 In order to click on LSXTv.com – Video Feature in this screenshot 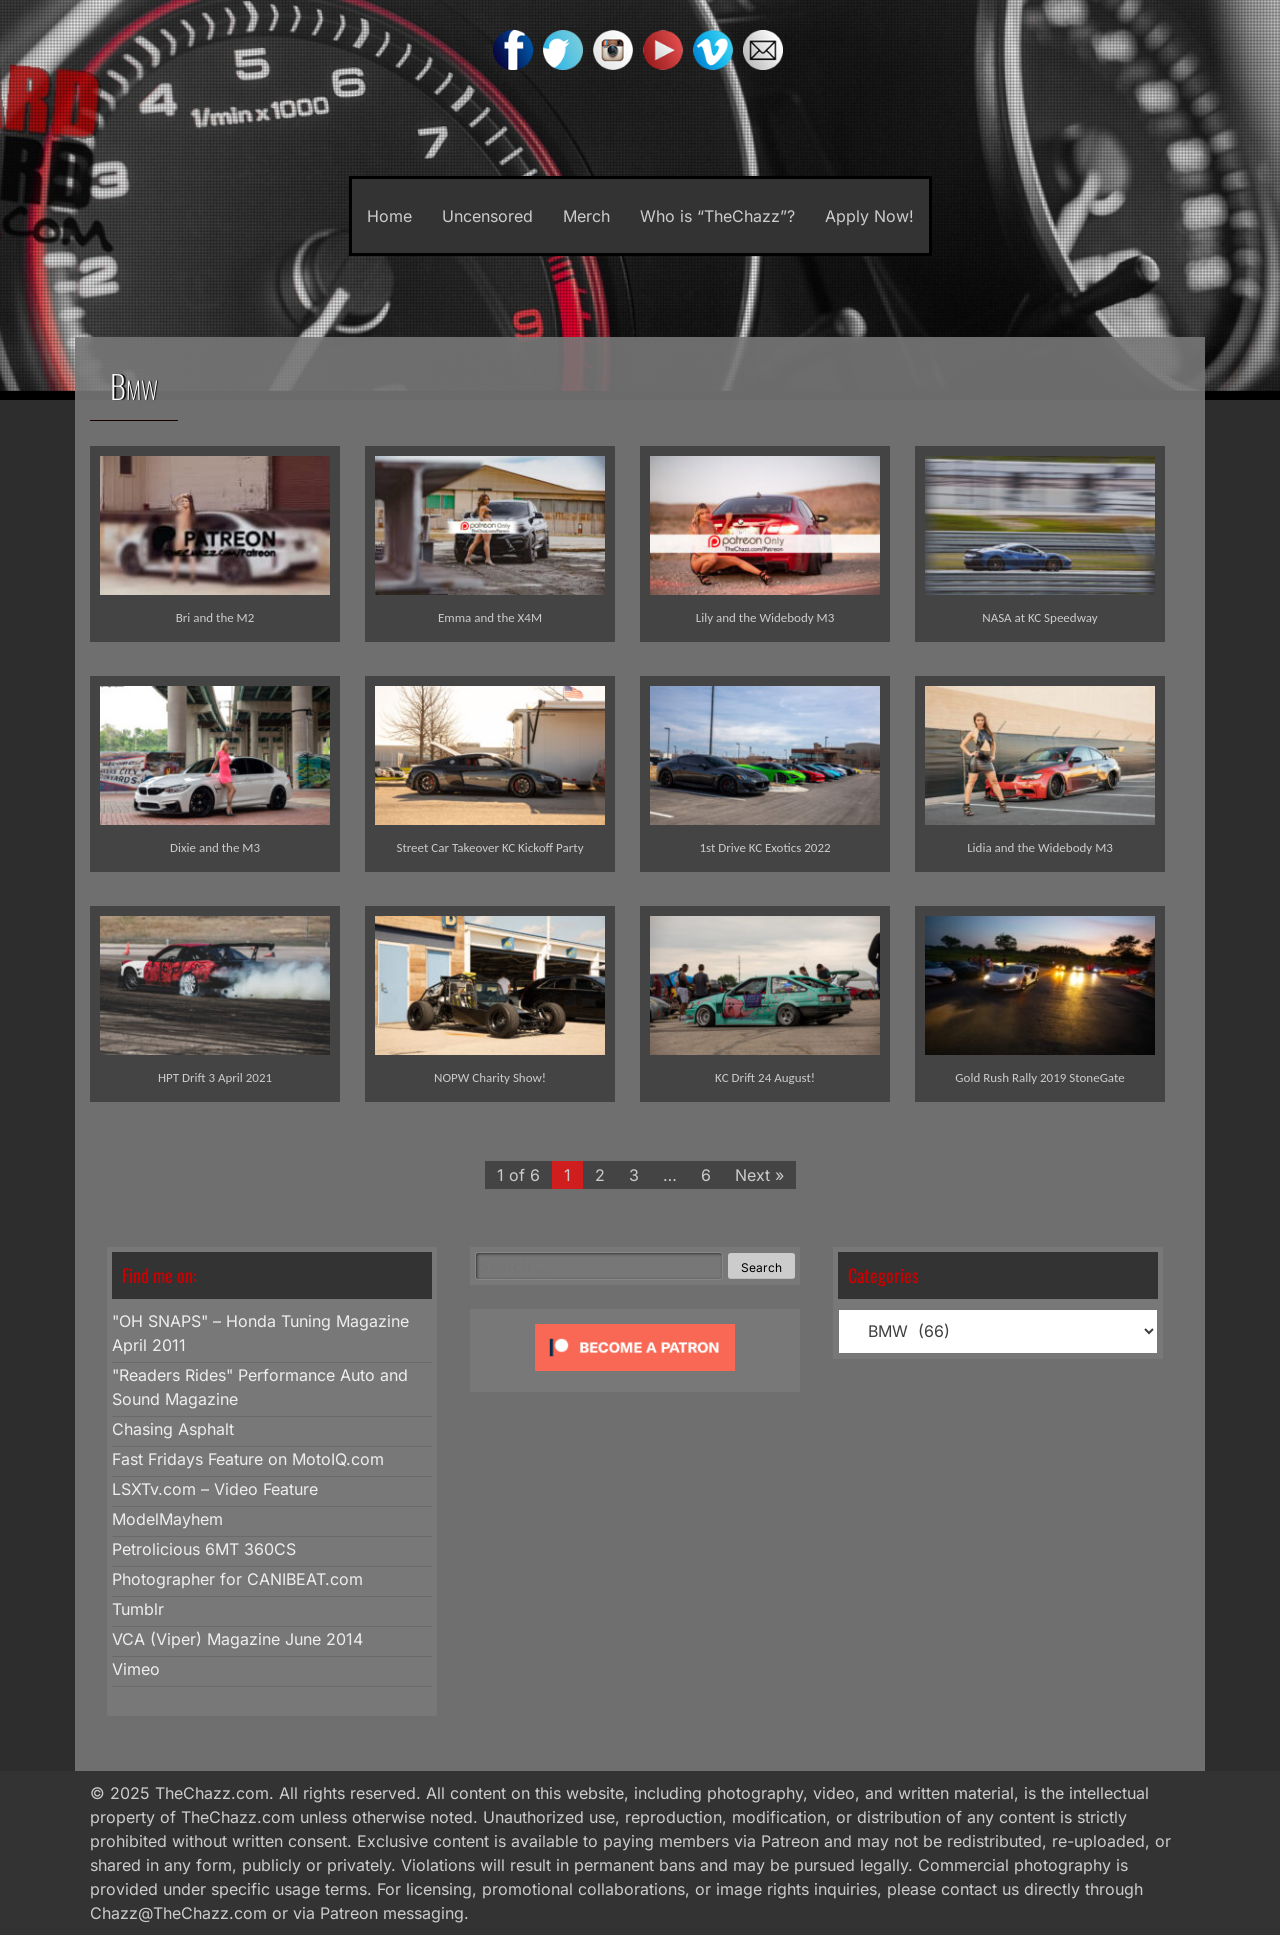, I will do `click(215, 1489)`.